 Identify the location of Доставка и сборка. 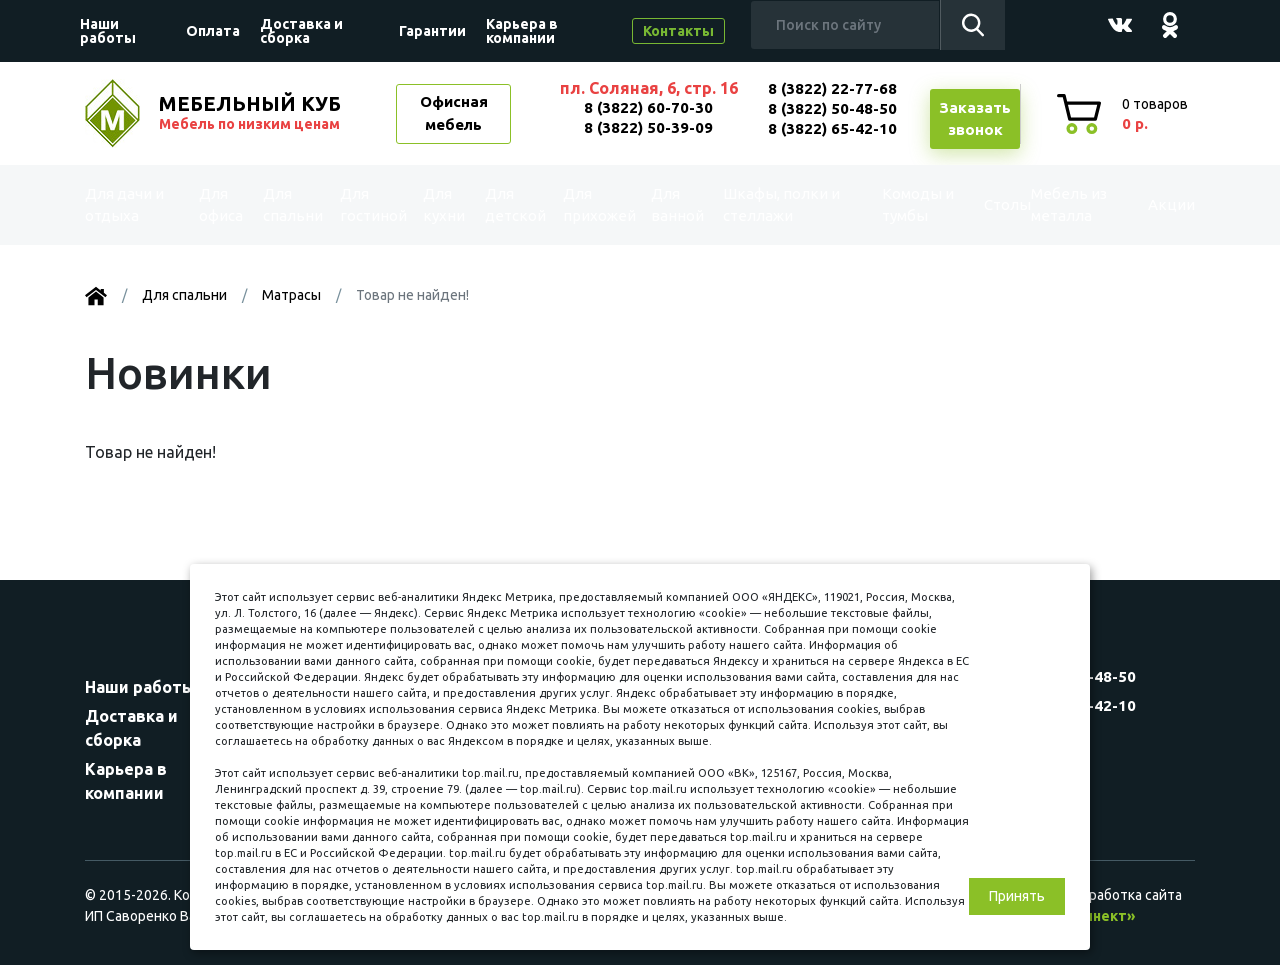
(301, 31).